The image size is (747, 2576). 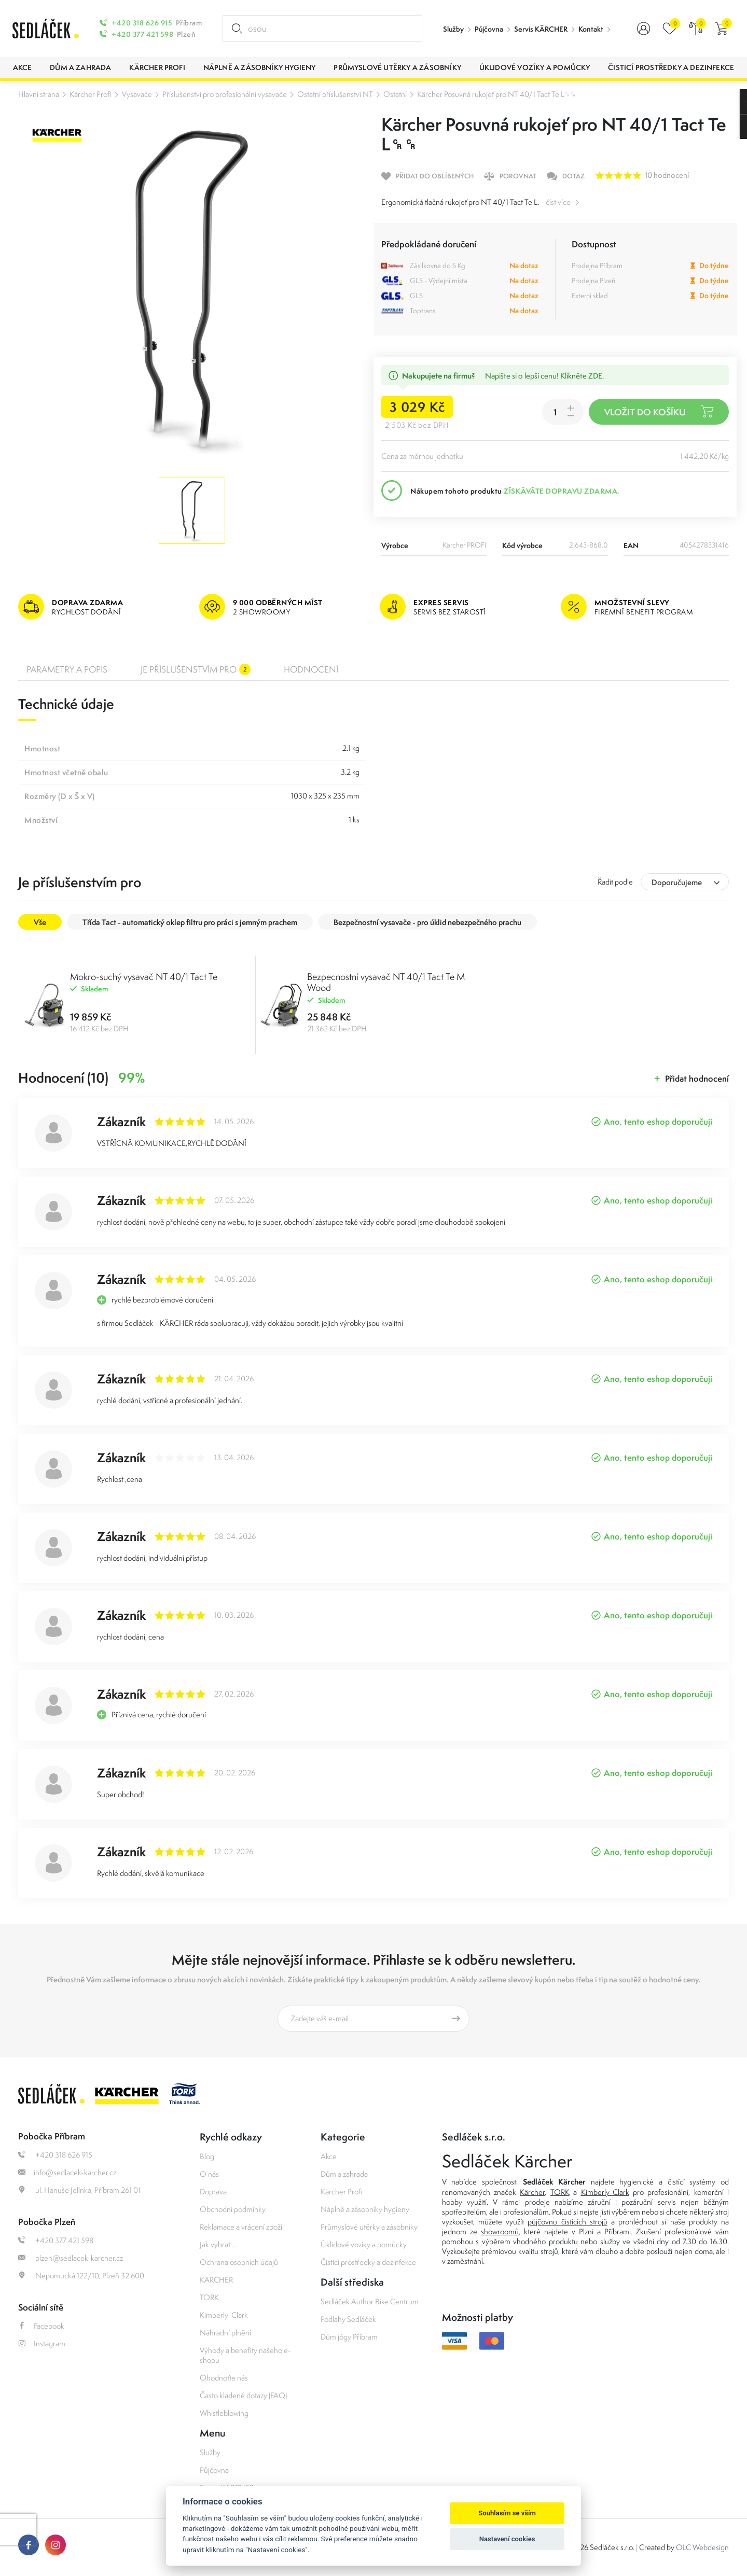 I want to click on Půjčovna, so click(x=489, y=29).